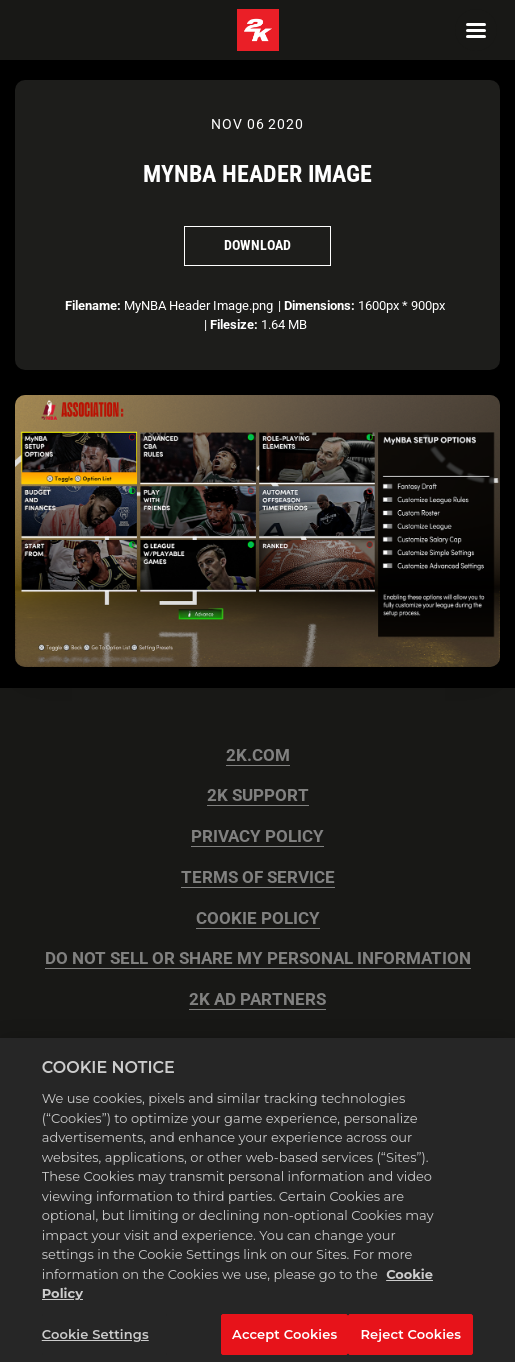  Describe the element at coordinates (319, 305) in the screenshot. I see `Dimensions:` at that location.